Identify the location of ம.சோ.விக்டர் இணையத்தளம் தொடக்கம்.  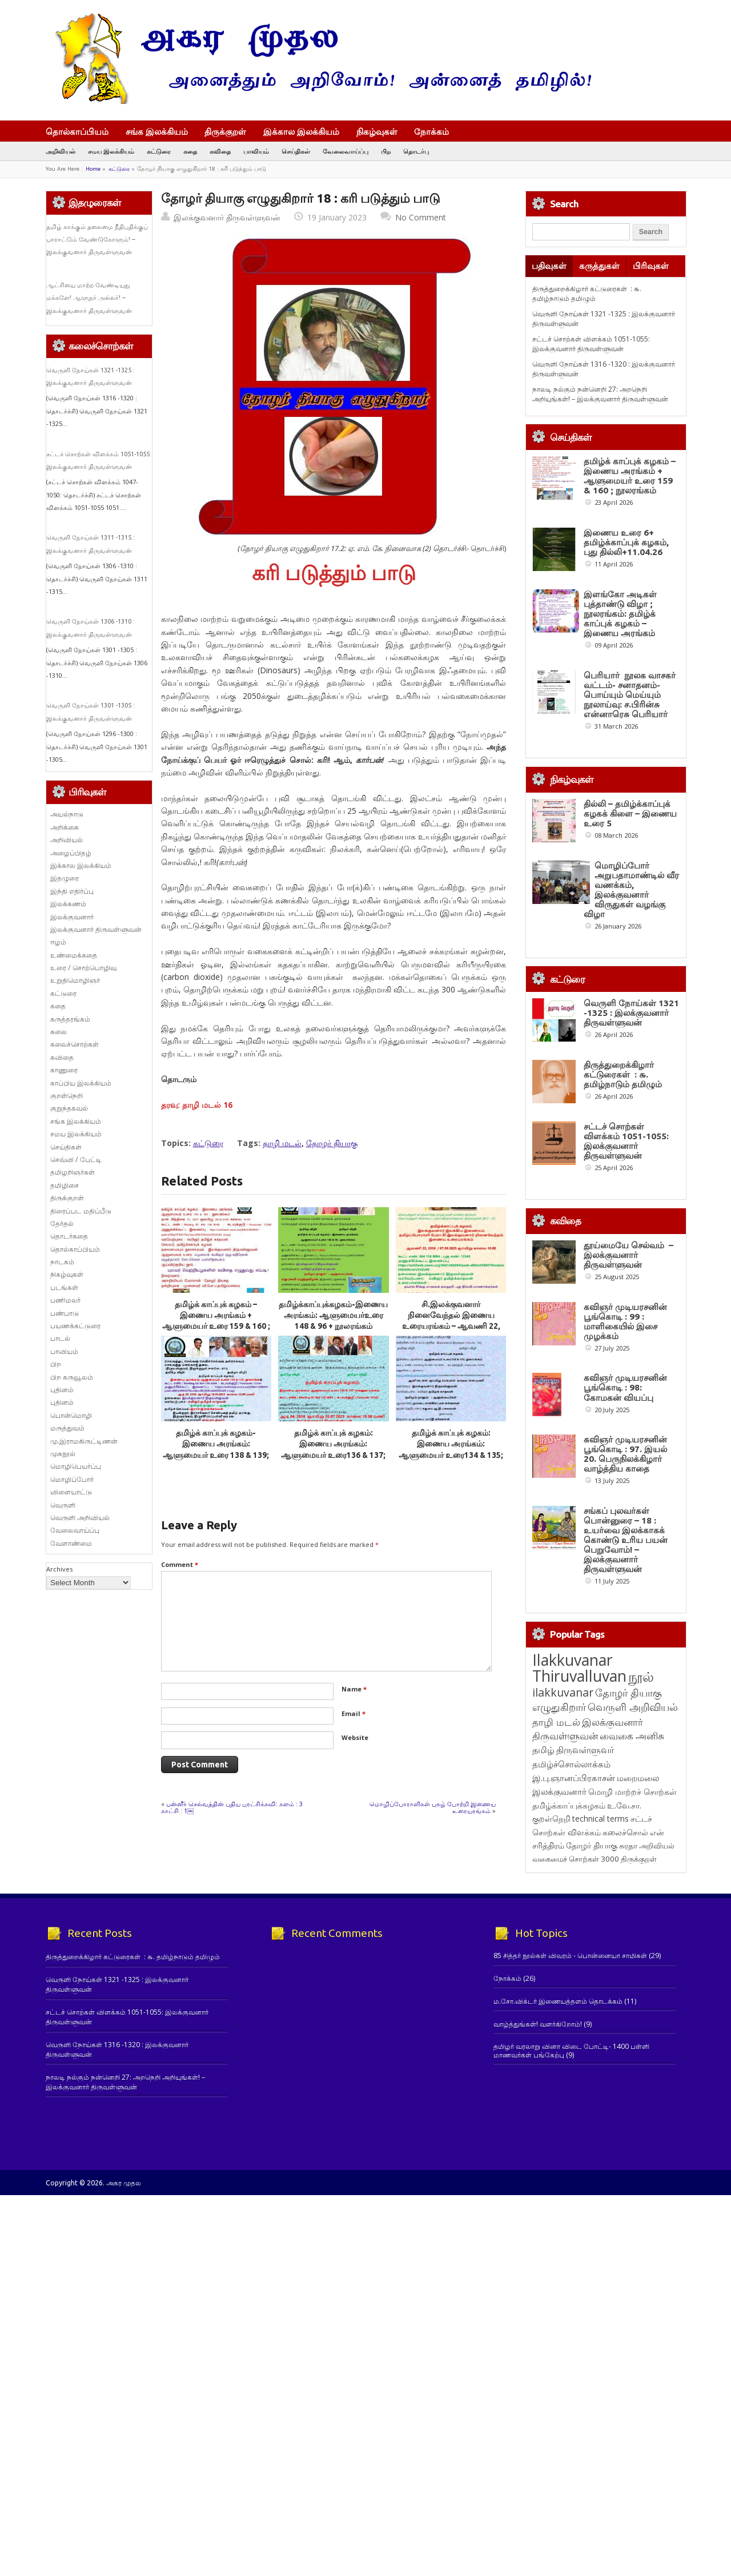
(557, 2218).